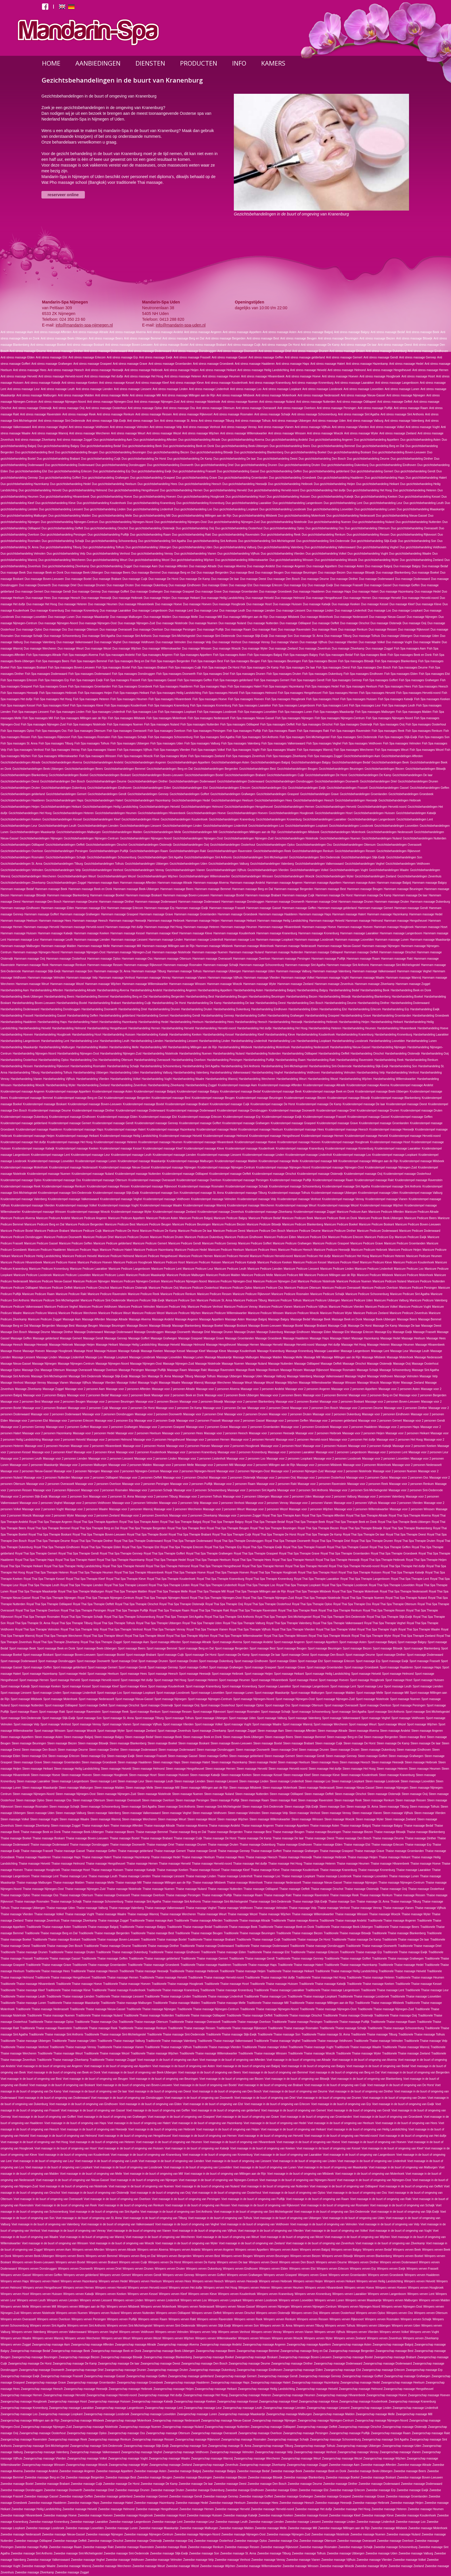 The height and width of the screenshot is (2576, 451). I want to click on Manicure Pedicure Wanroij, so click(40, 1313).